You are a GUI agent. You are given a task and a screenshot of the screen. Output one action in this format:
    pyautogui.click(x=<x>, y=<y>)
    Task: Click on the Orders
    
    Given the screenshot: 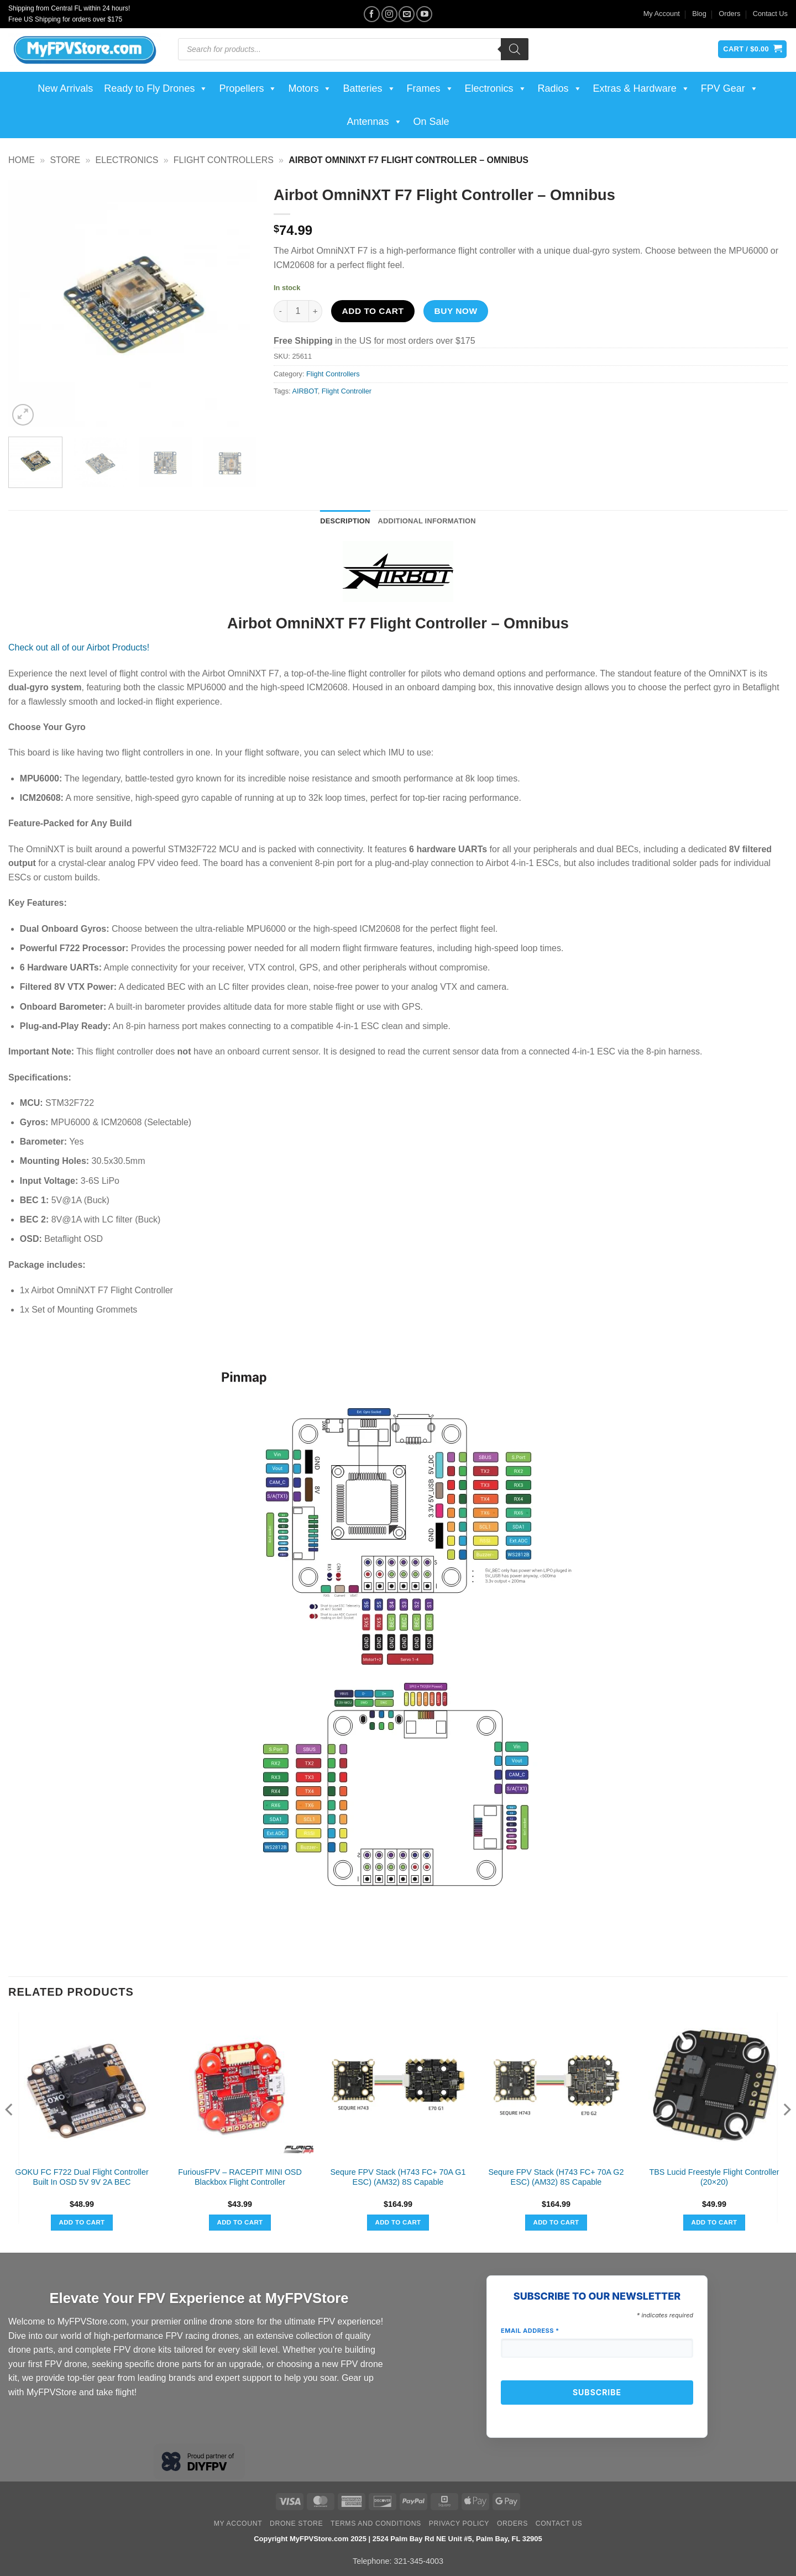 What is the action you would take?
    pyautogui.click(x=729, y=13)
    